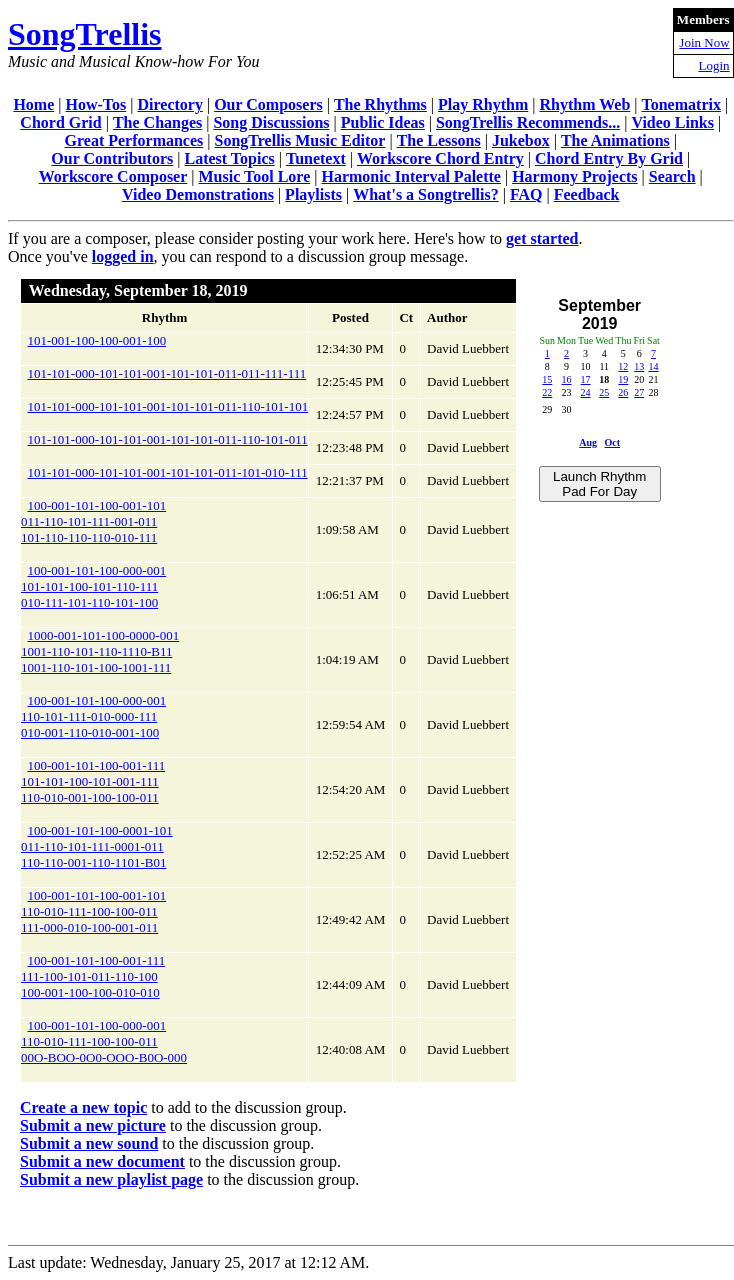  Describe the element at coordinates (111, 1179) in the screenshot. I see `Submit a new playlist page` at that location.